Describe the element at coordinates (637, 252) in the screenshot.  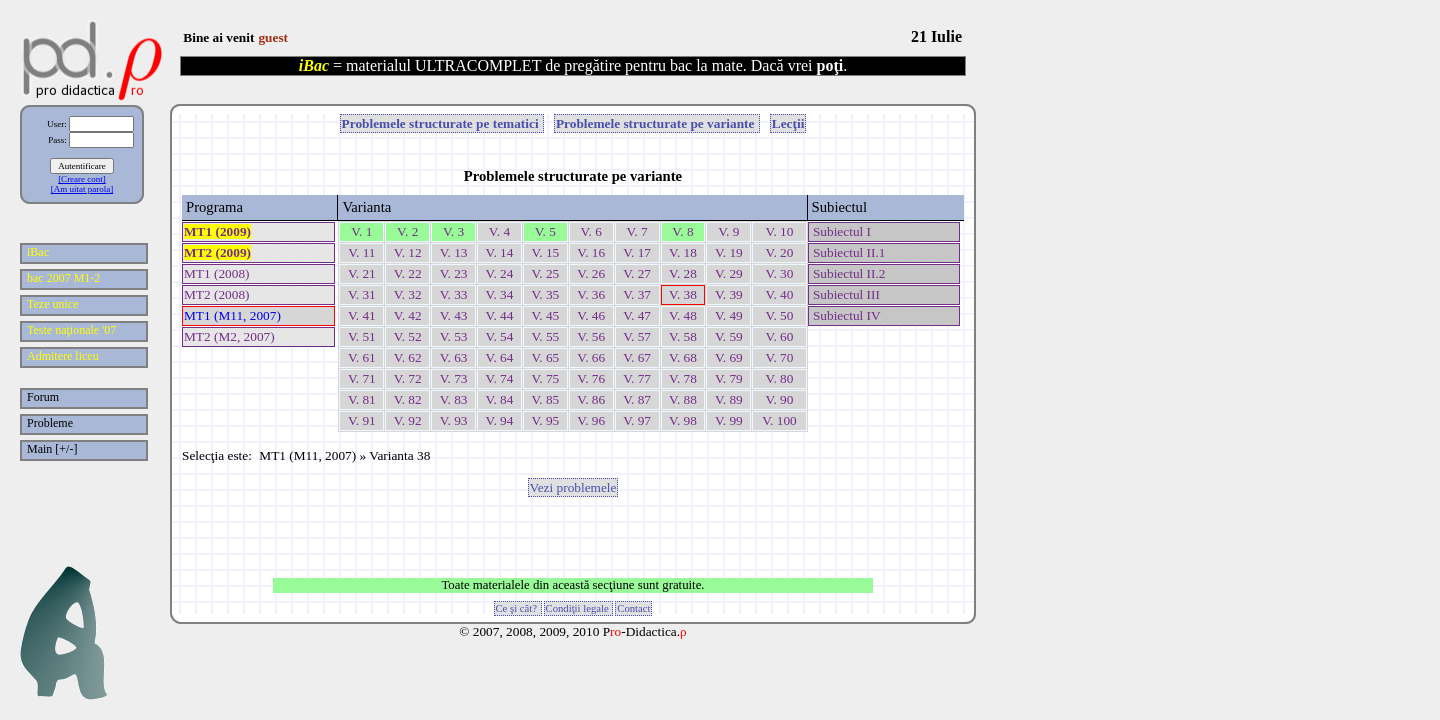
I see `V. 17` at that location.